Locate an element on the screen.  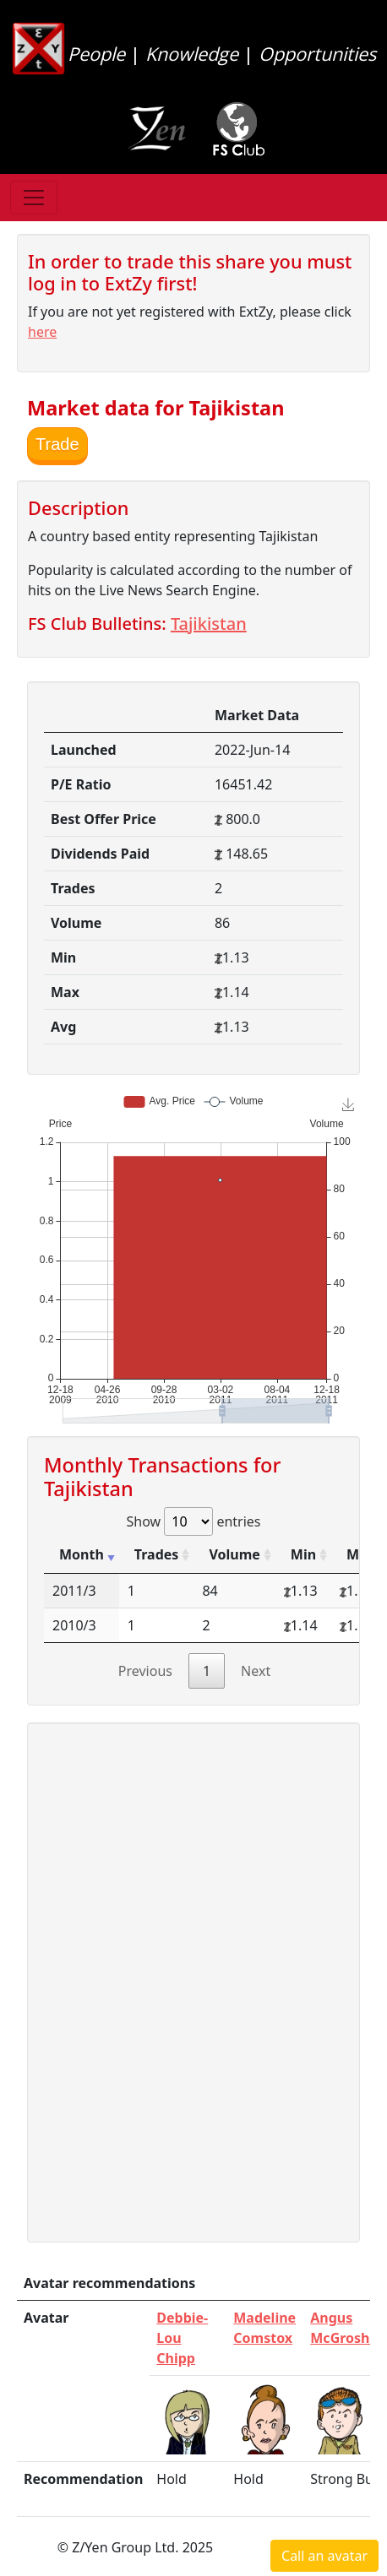
Month [Month: activate to sort column ascending] is located at coordinates (81, 1554).